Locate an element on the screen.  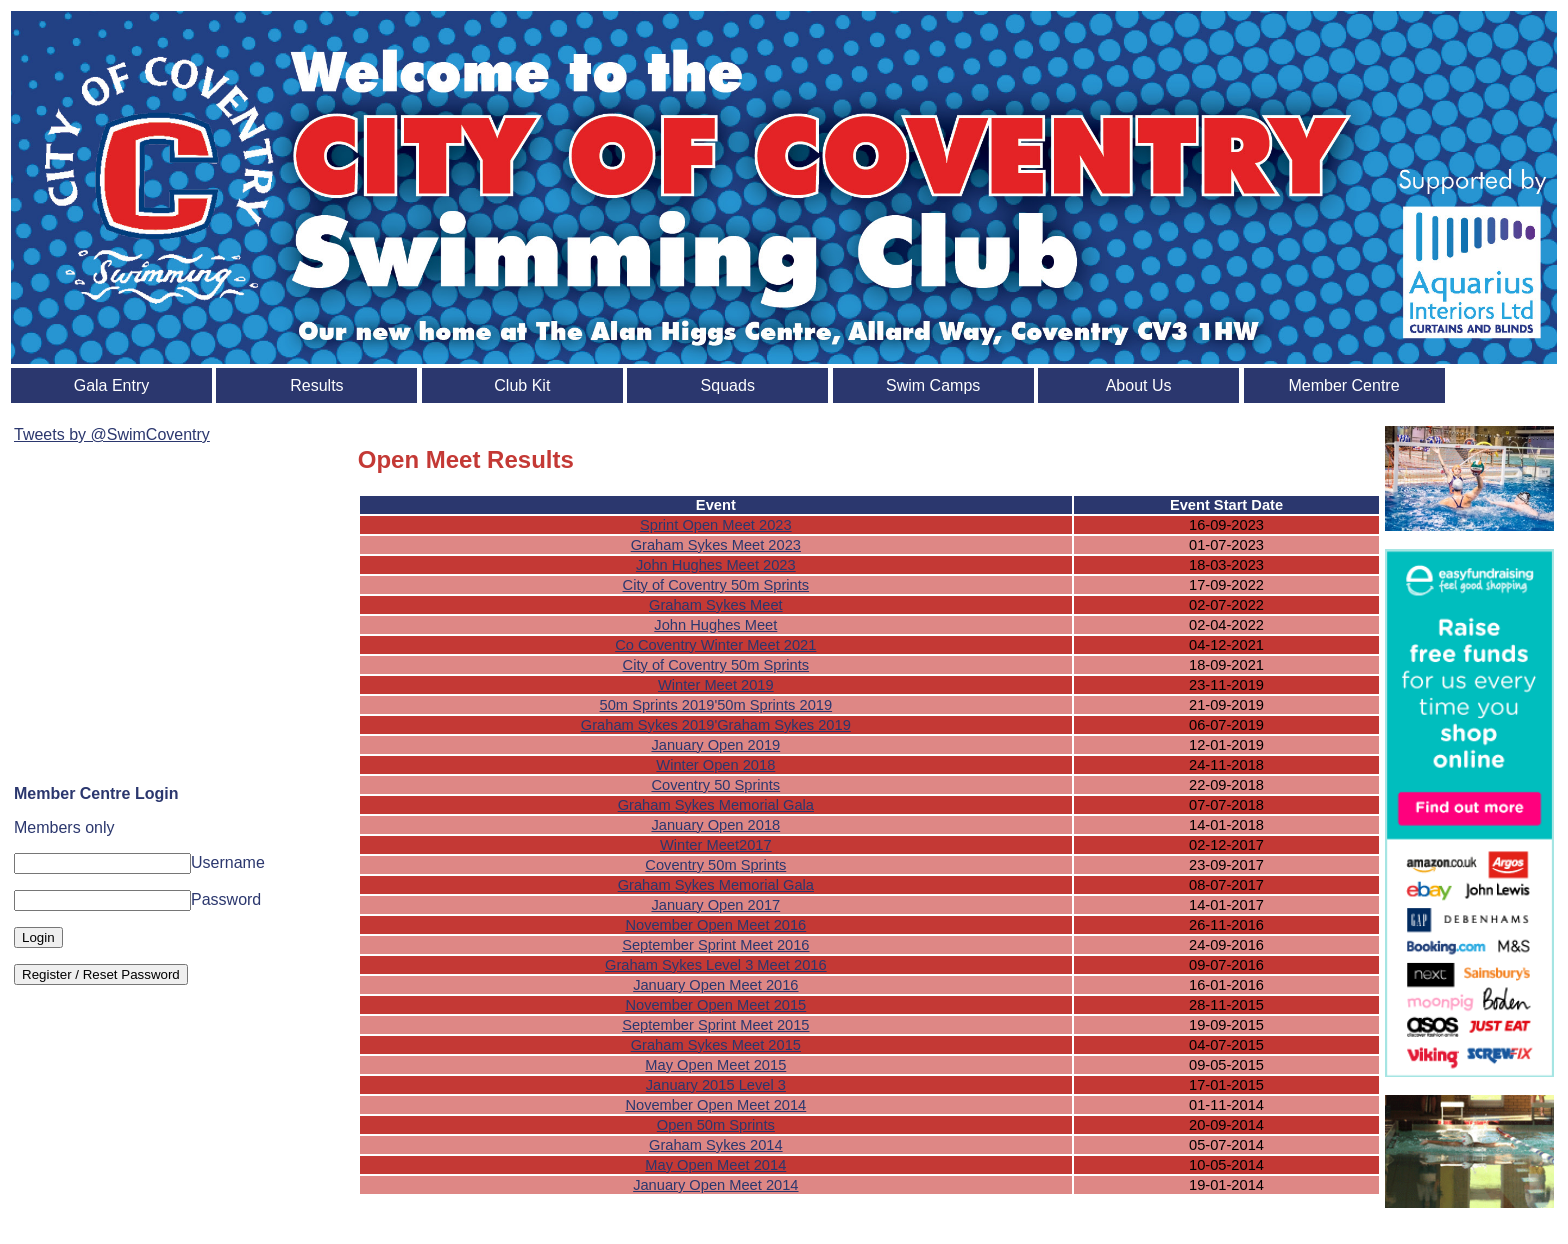
Sprint Open Meet 2023 is located at coordinates (716, 525).